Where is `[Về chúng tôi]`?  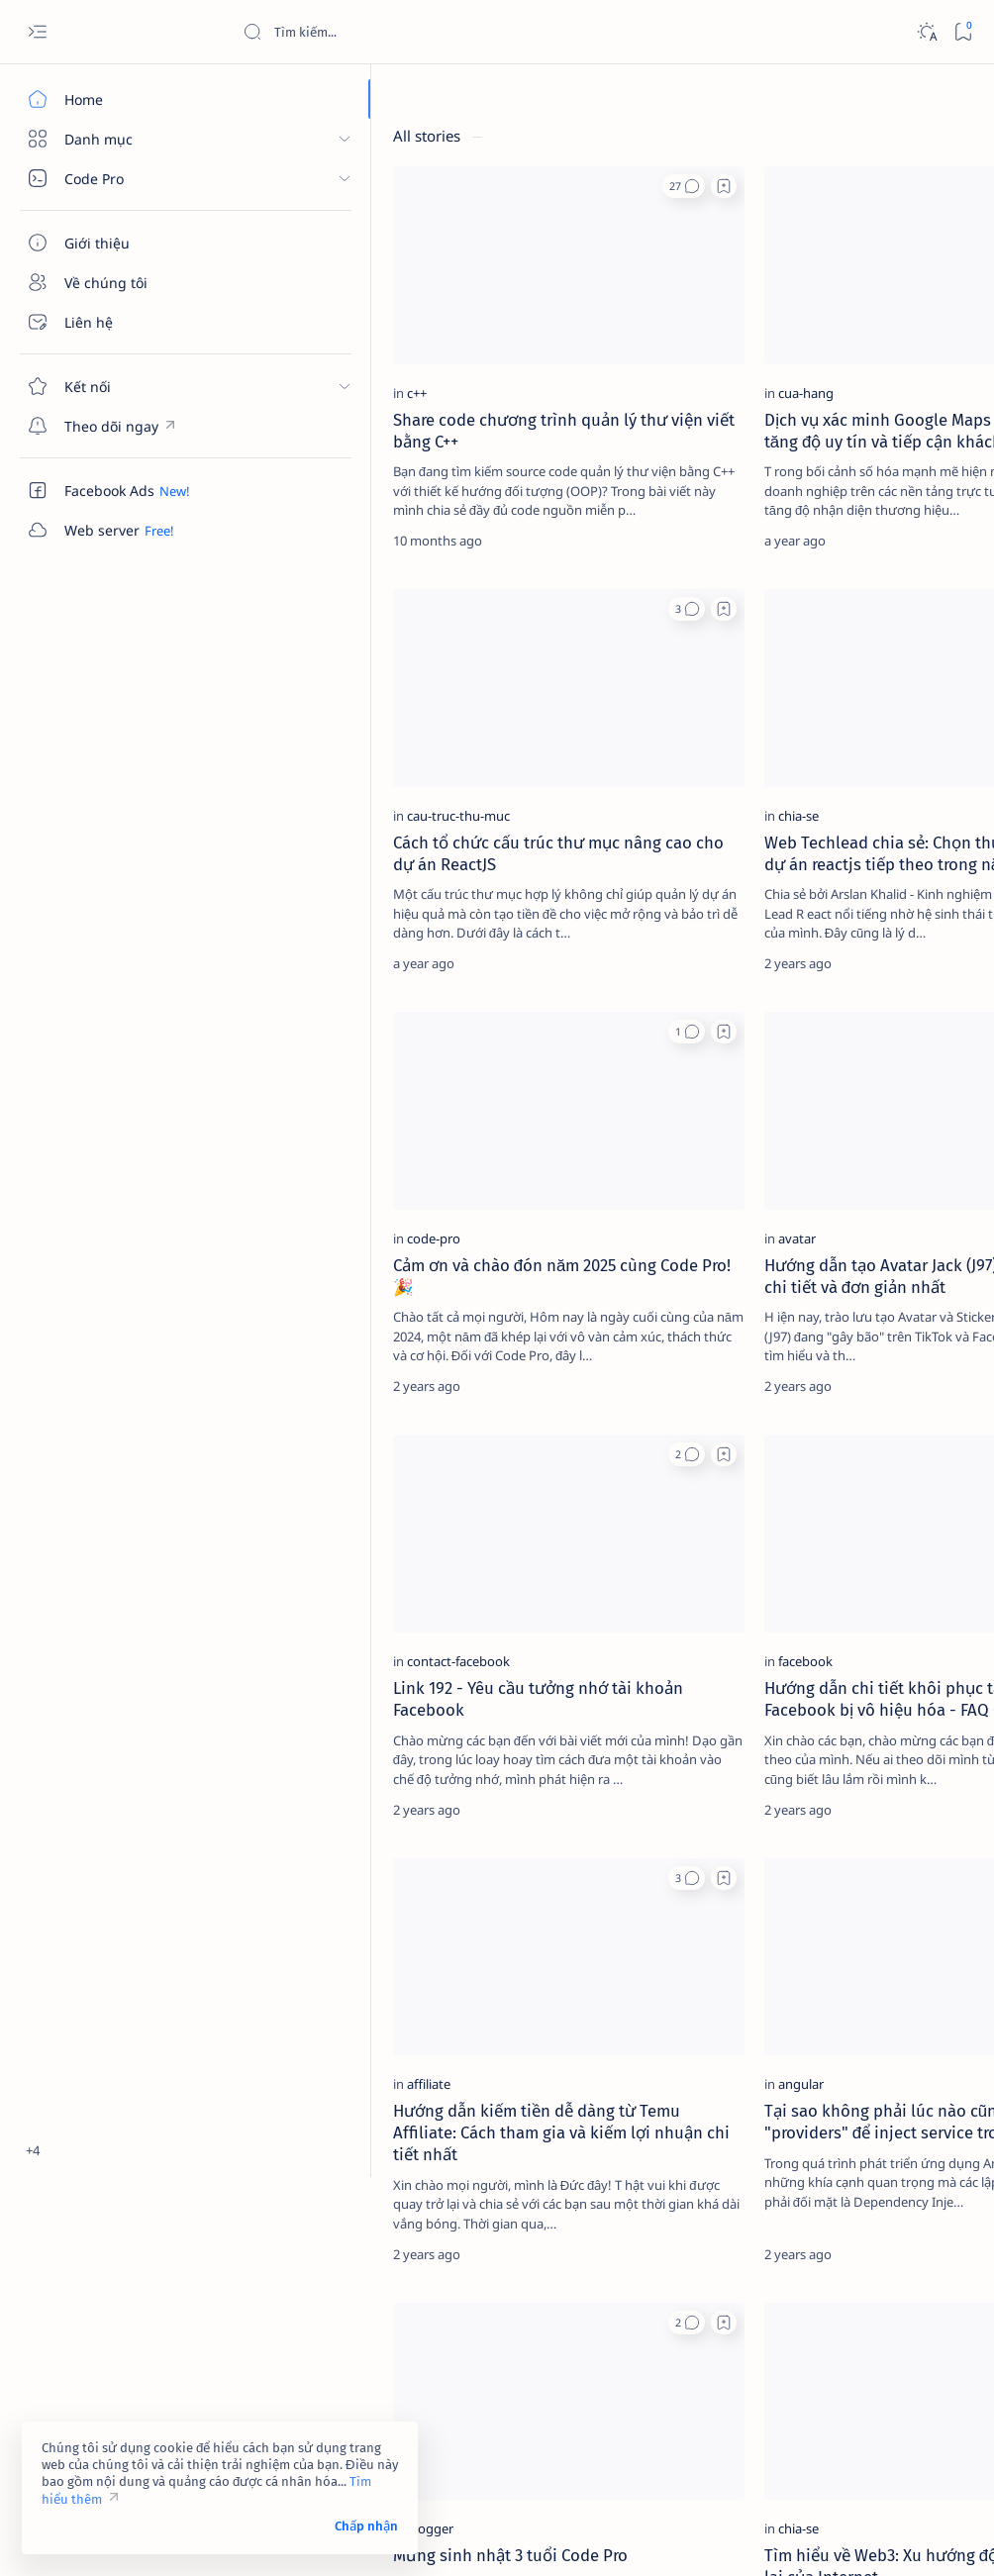 [Về chúng tôi] is located at coordinates (114, 282).